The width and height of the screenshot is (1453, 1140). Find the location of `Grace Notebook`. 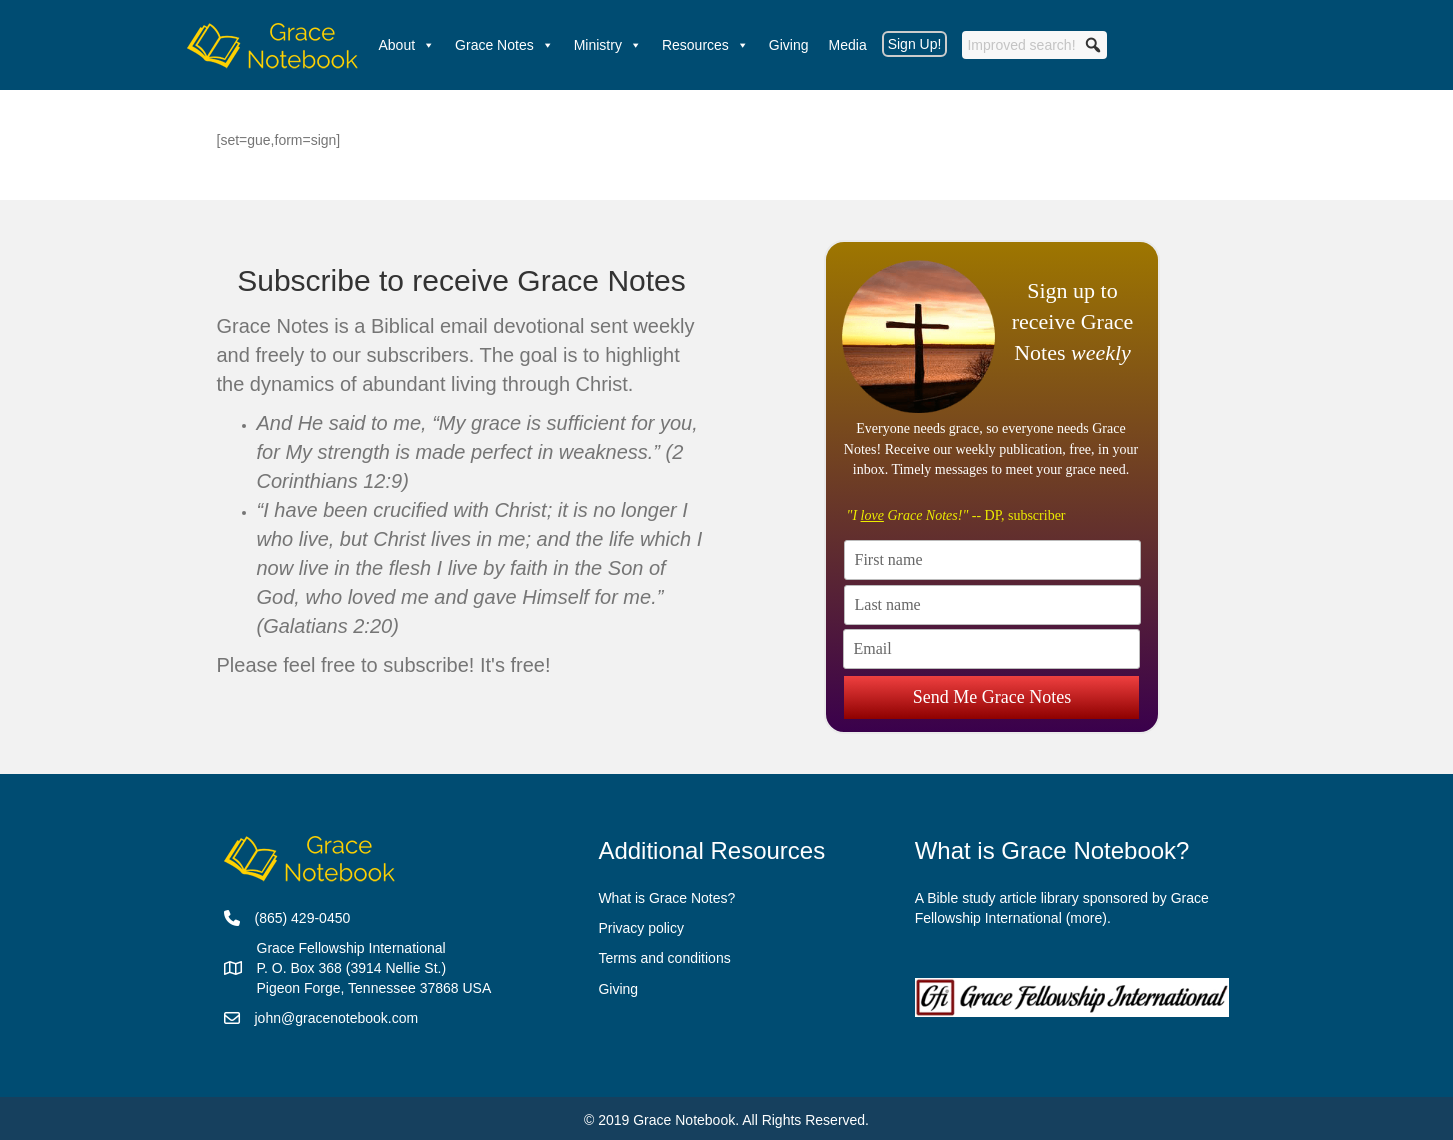

Grace Notebook is located at coordinates (684, 1120).